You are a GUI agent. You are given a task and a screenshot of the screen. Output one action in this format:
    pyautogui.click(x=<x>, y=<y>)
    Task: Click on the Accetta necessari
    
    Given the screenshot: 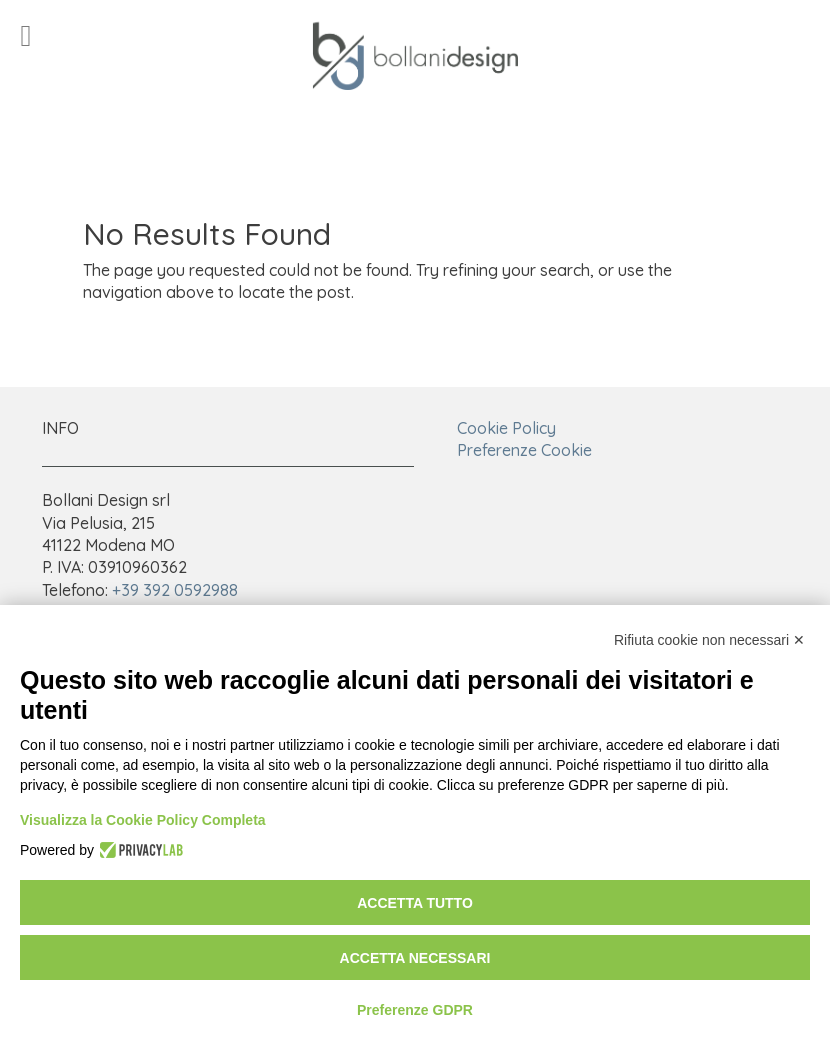 What is the action you would take?
    pyautogui.click(x=415, y=958)
    